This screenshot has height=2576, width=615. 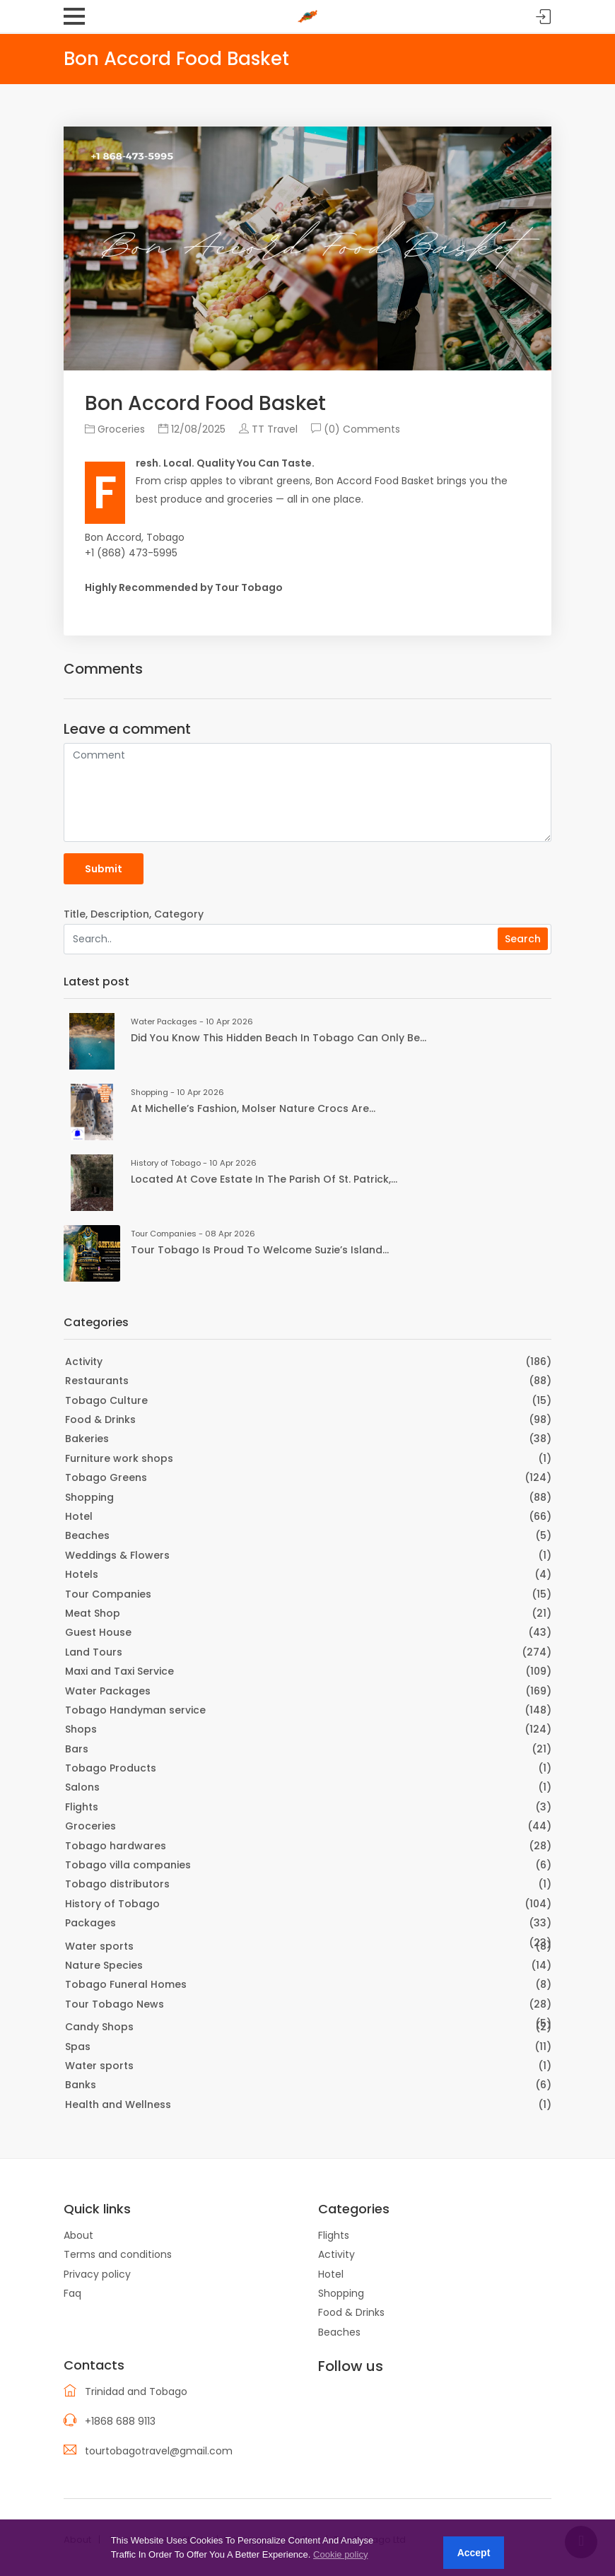 What do you see at coordinates (104, 1965) in the screenshot?
I see `Nature Species` at bounding box center [104, 1965].